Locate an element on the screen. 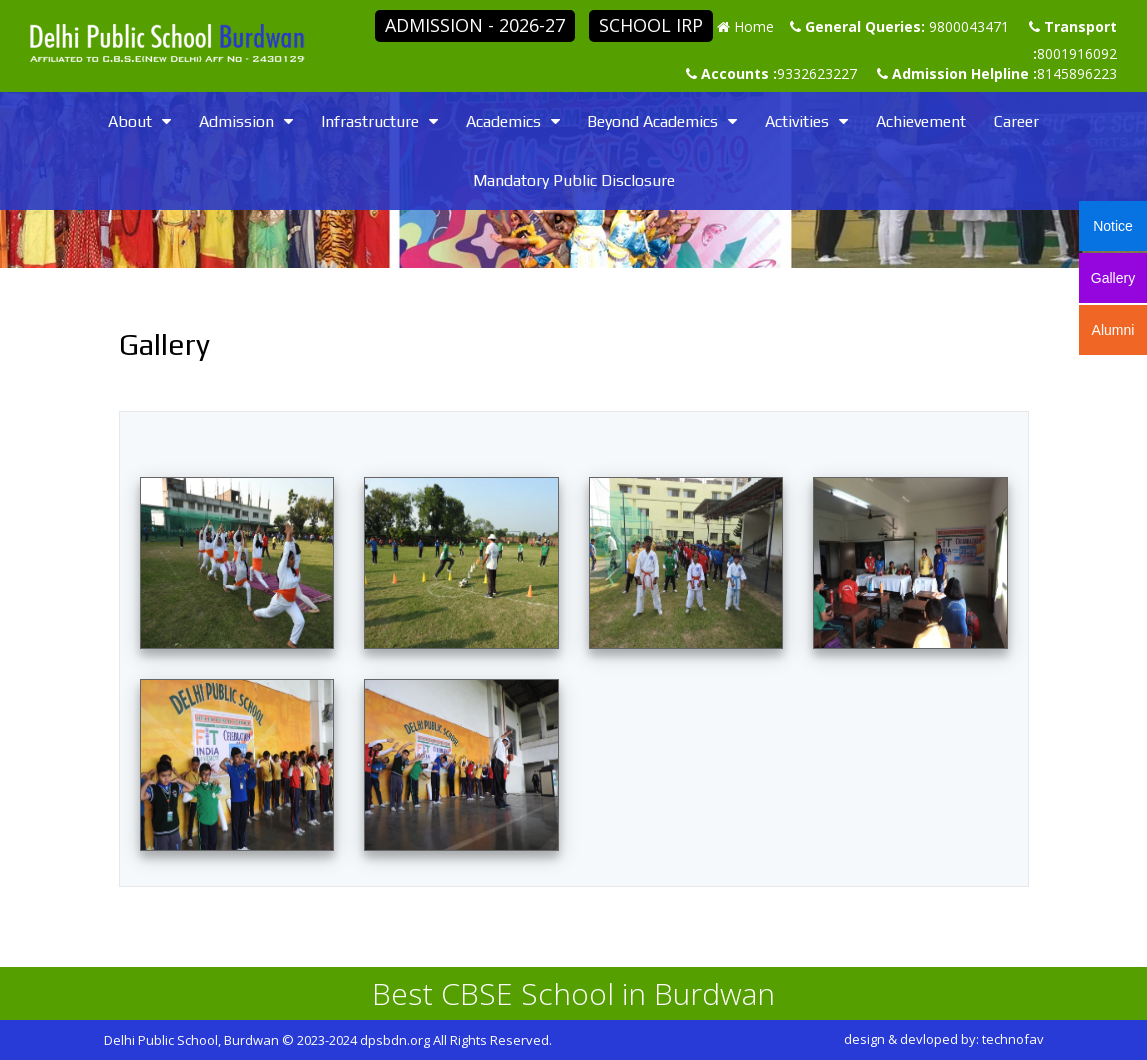 The height and width of the screenshot is (1060, 1147). About is located at coordinates (130, 121).